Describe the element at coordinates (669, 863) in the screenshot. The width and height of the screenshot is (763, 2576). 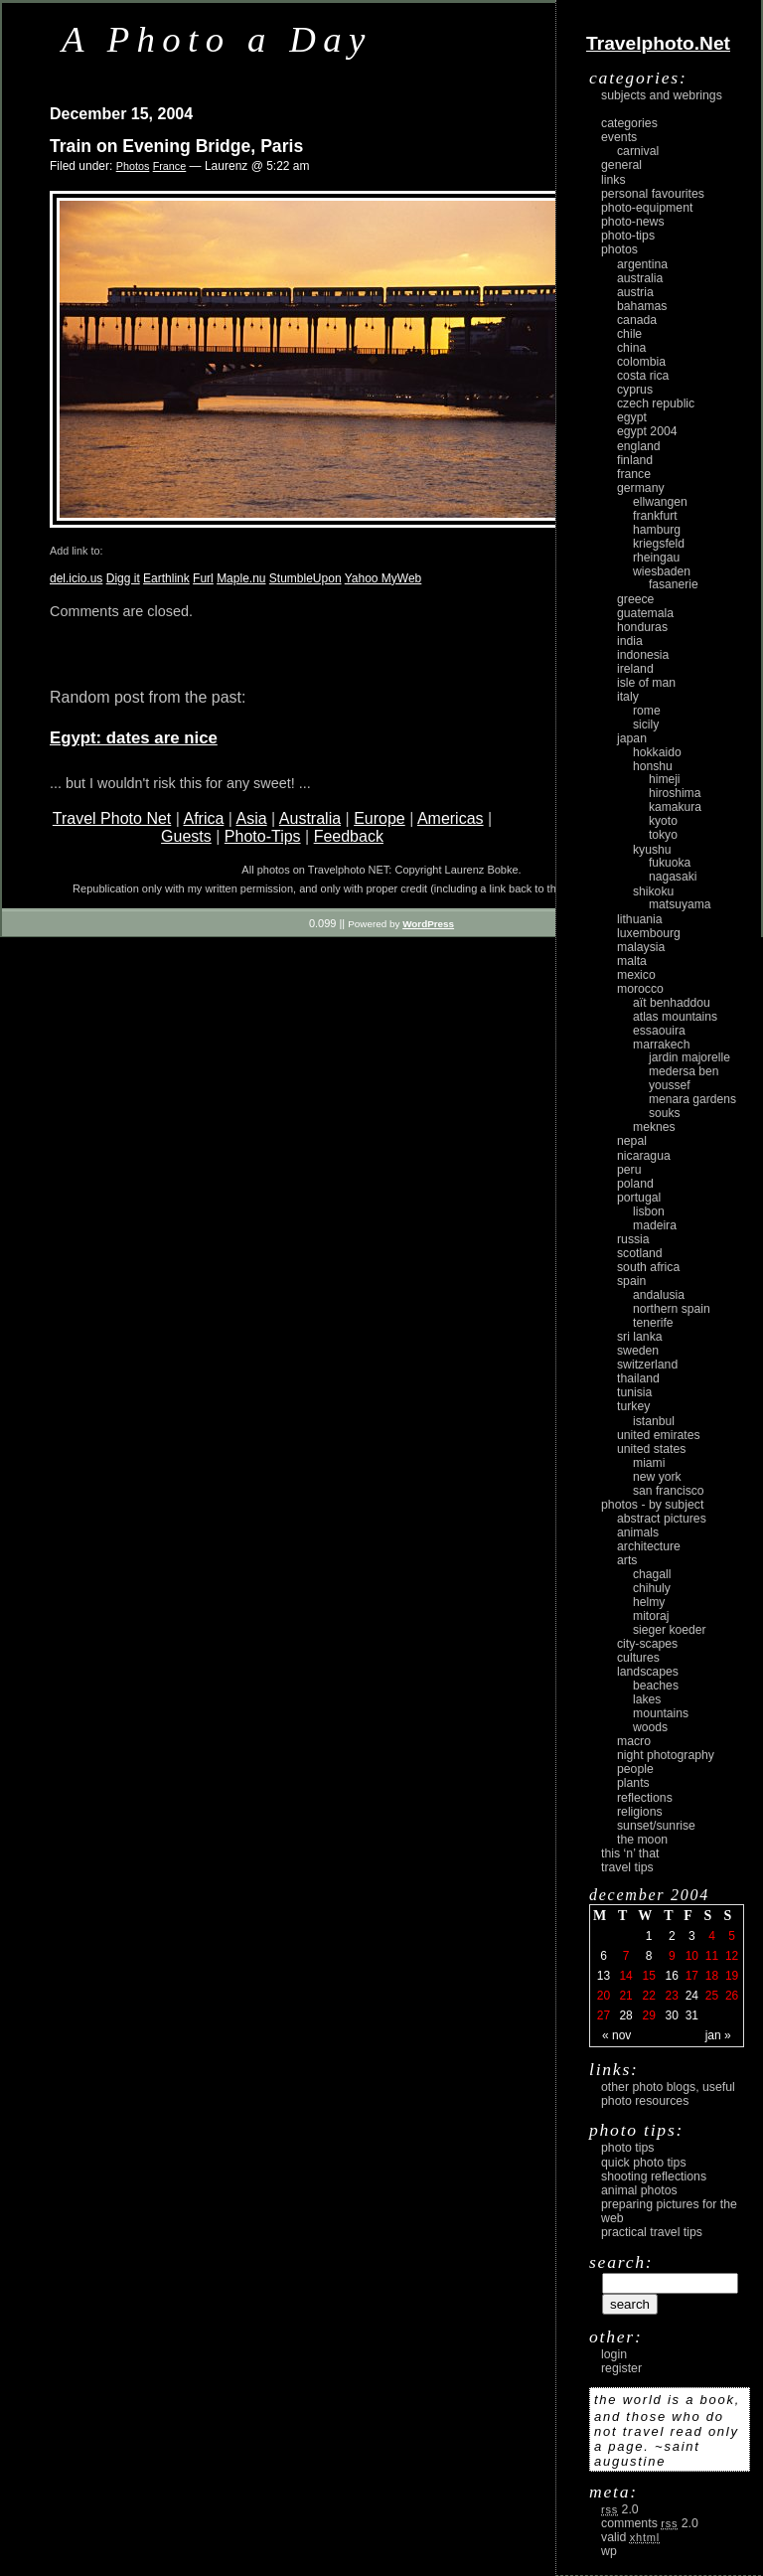
I see `Fukuoka` at that location.